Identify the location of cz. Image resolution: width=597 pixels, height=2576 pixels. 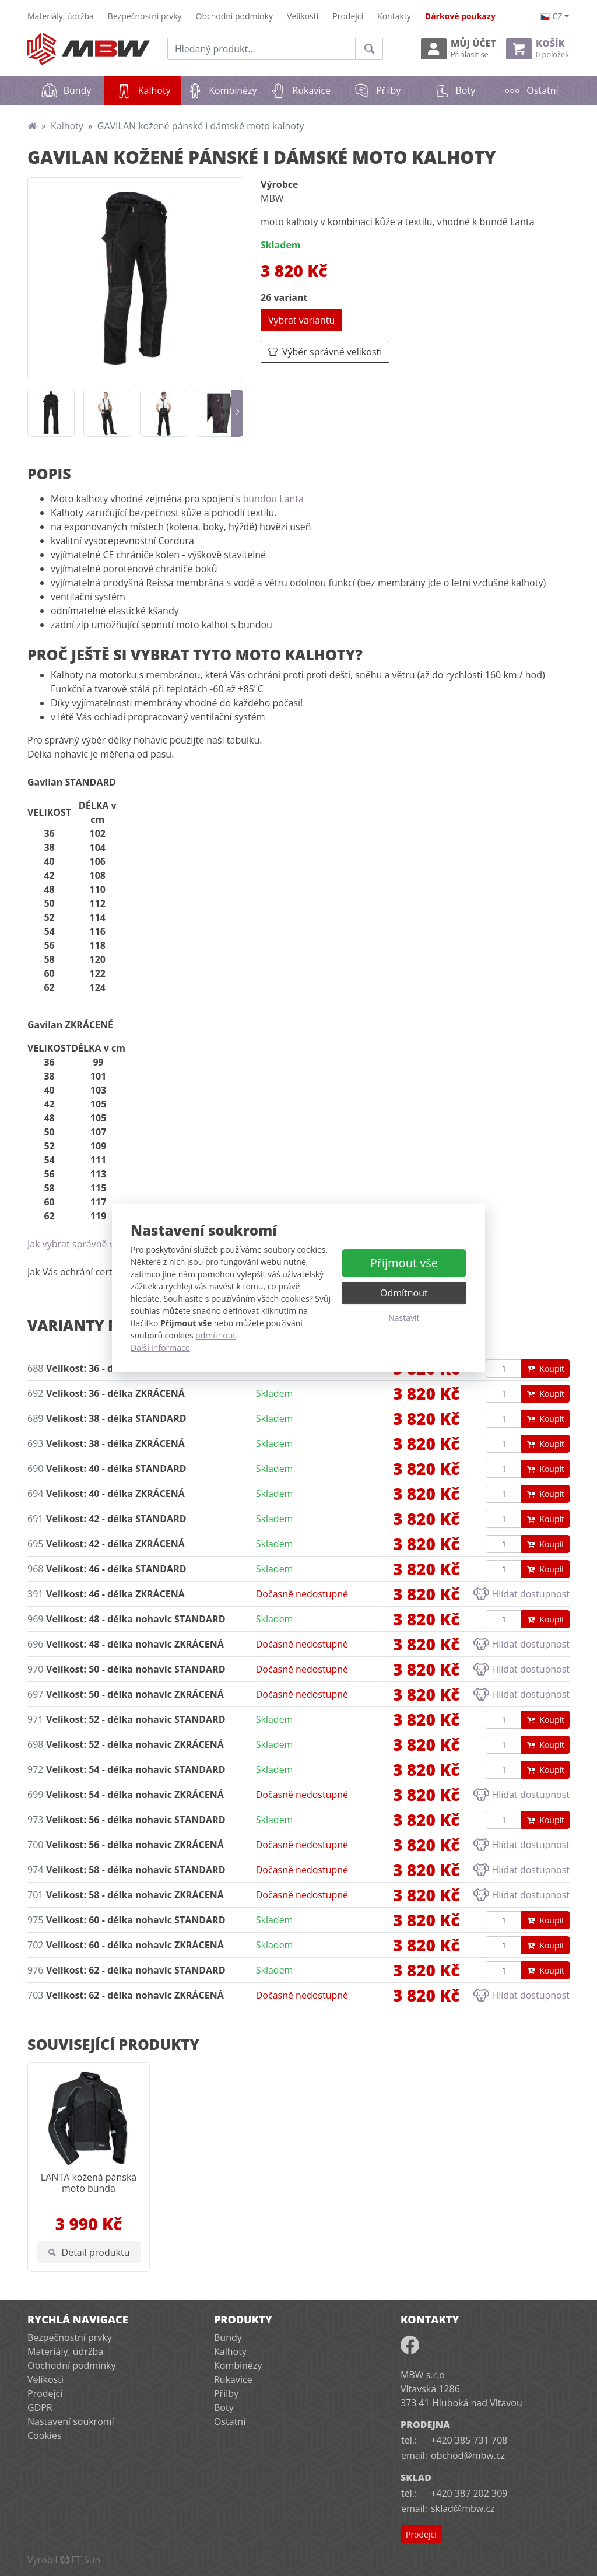
(551, 16).